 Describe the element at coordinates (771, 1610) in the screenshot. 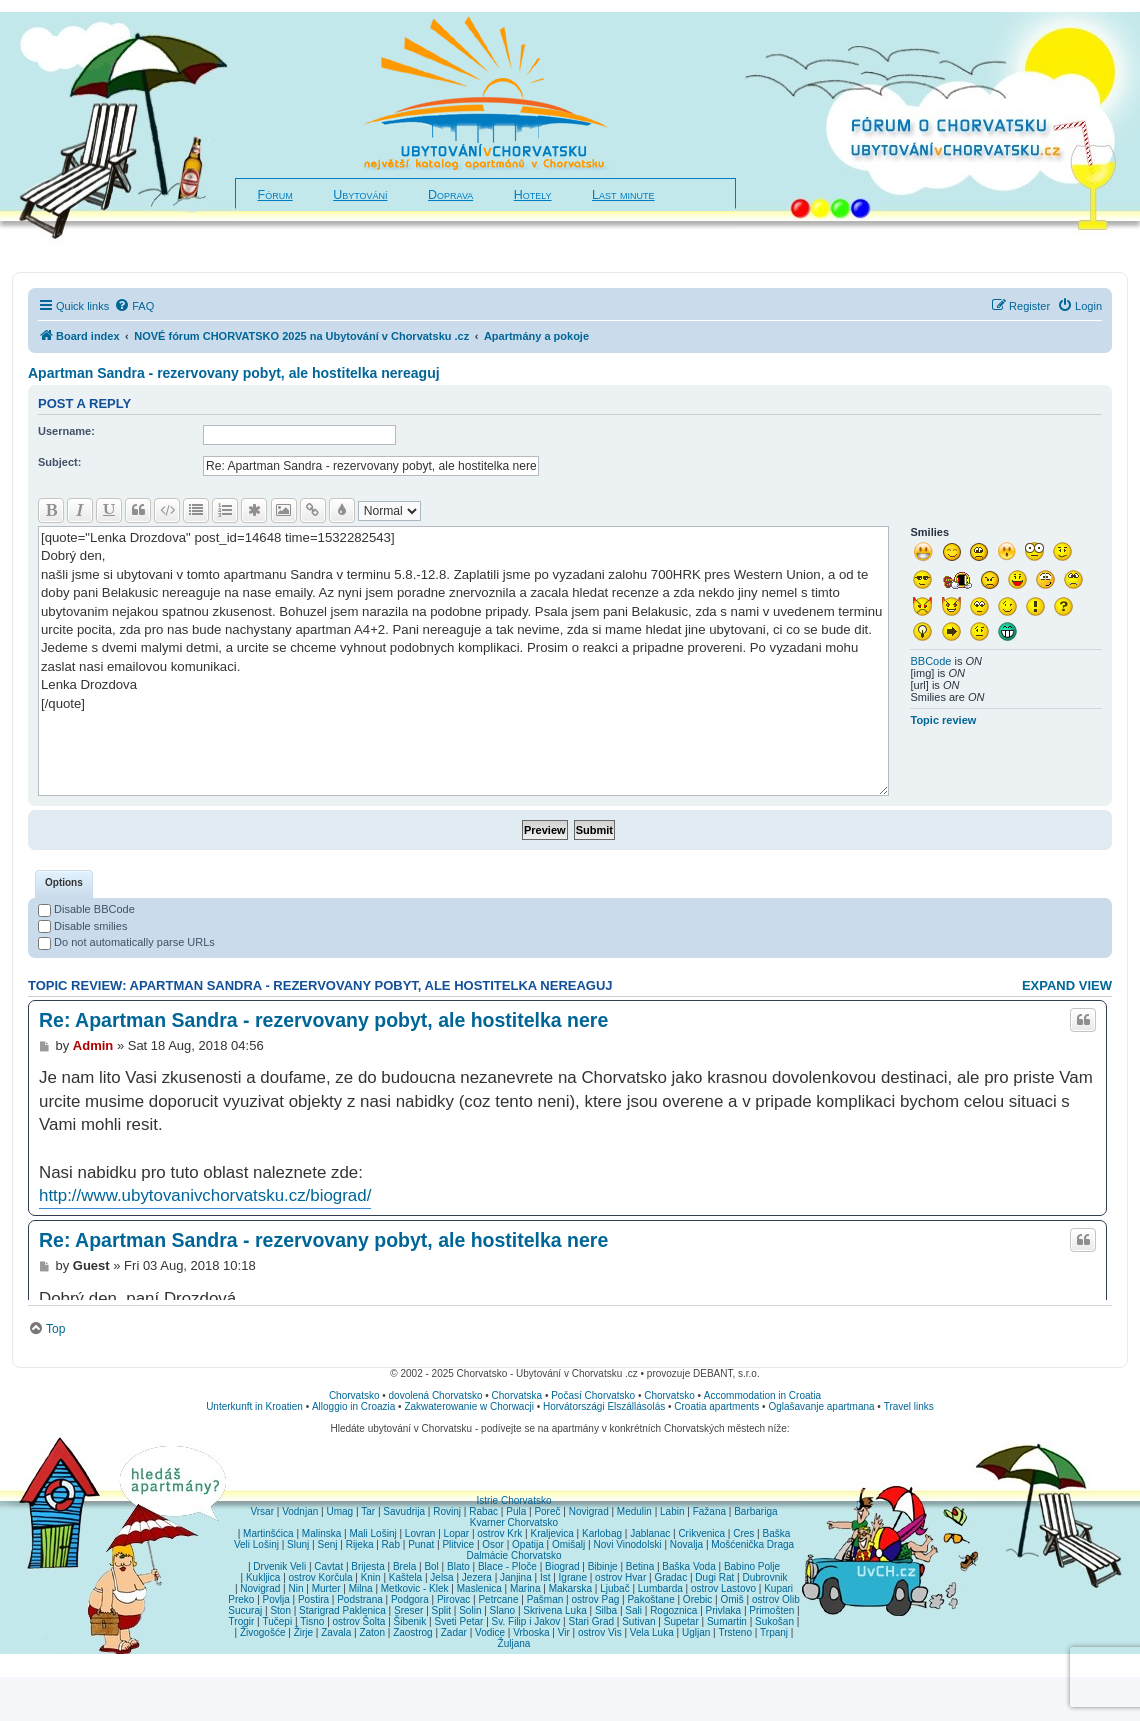

I see `Primošten` at that location.